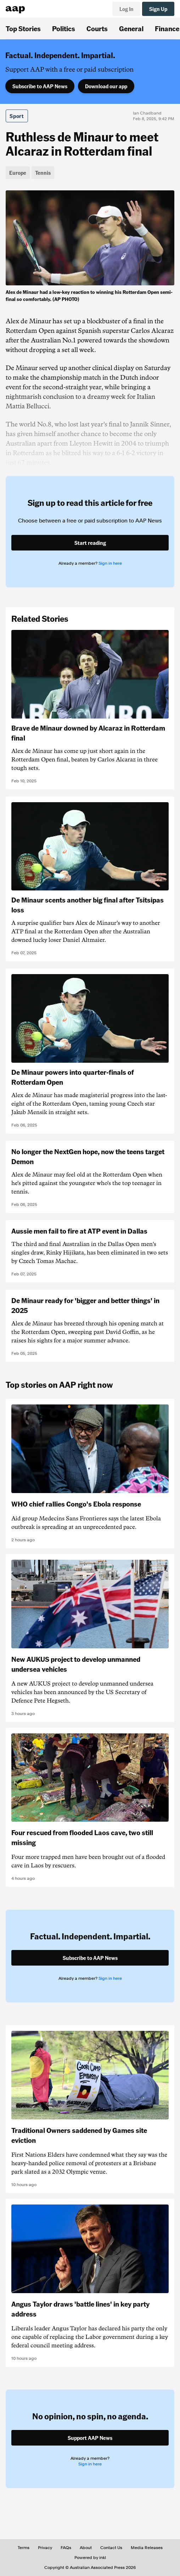 The height and width of the screenshot is (2576, 180). What do you see at coordinates (23, 2547) in the screenshot?
I see `Terms` at bounding box center [23, 2547].